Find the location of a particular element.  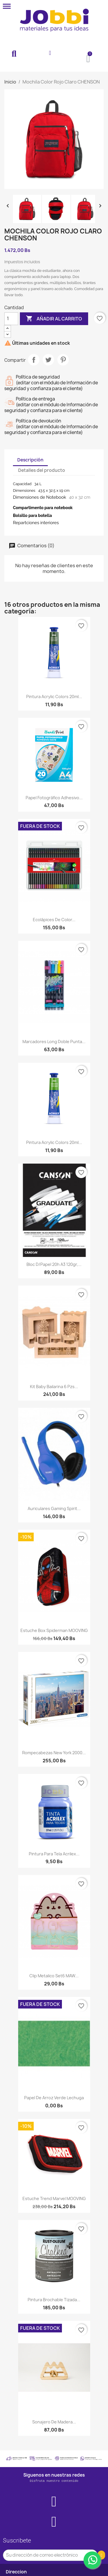

Detalles del producto [tab] is located at coordinates (41, 470).